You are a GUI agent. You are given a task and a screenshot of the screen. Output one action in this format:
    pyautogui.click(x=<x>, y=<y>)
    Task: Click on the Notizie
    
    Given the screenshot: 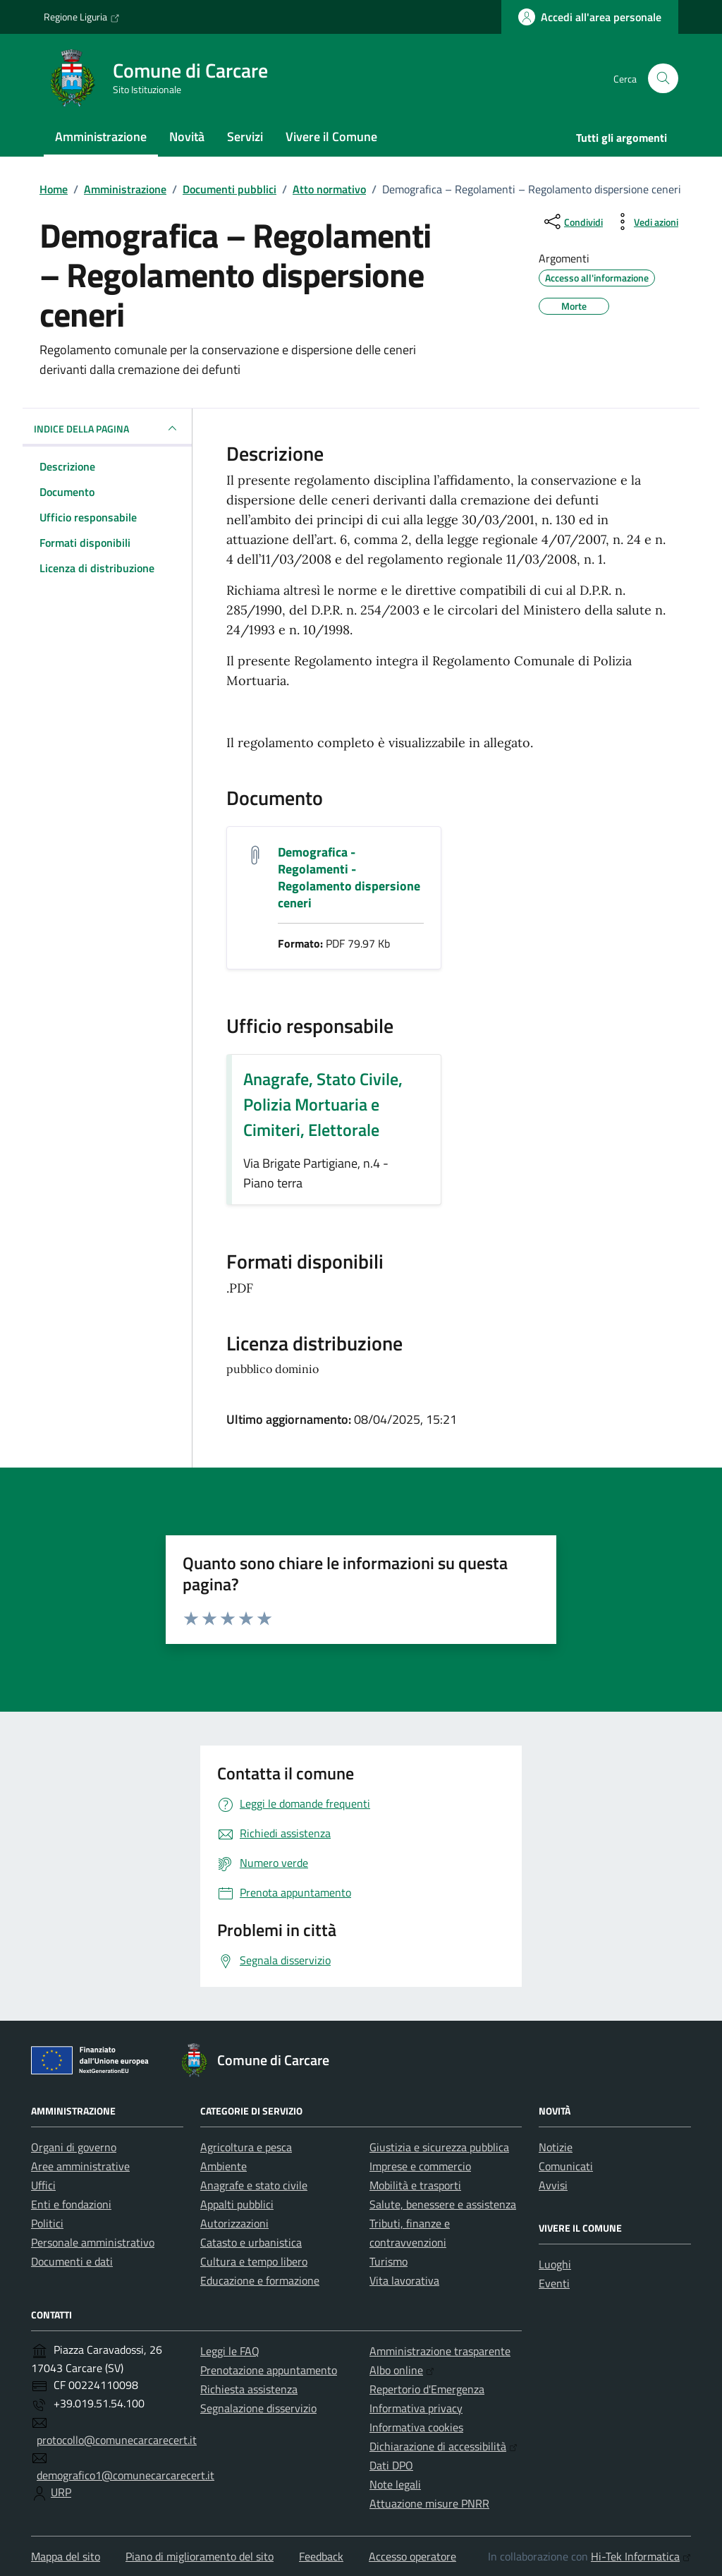 What is the action you would take?
    pyautogui.click(x=556, y=2147)
    